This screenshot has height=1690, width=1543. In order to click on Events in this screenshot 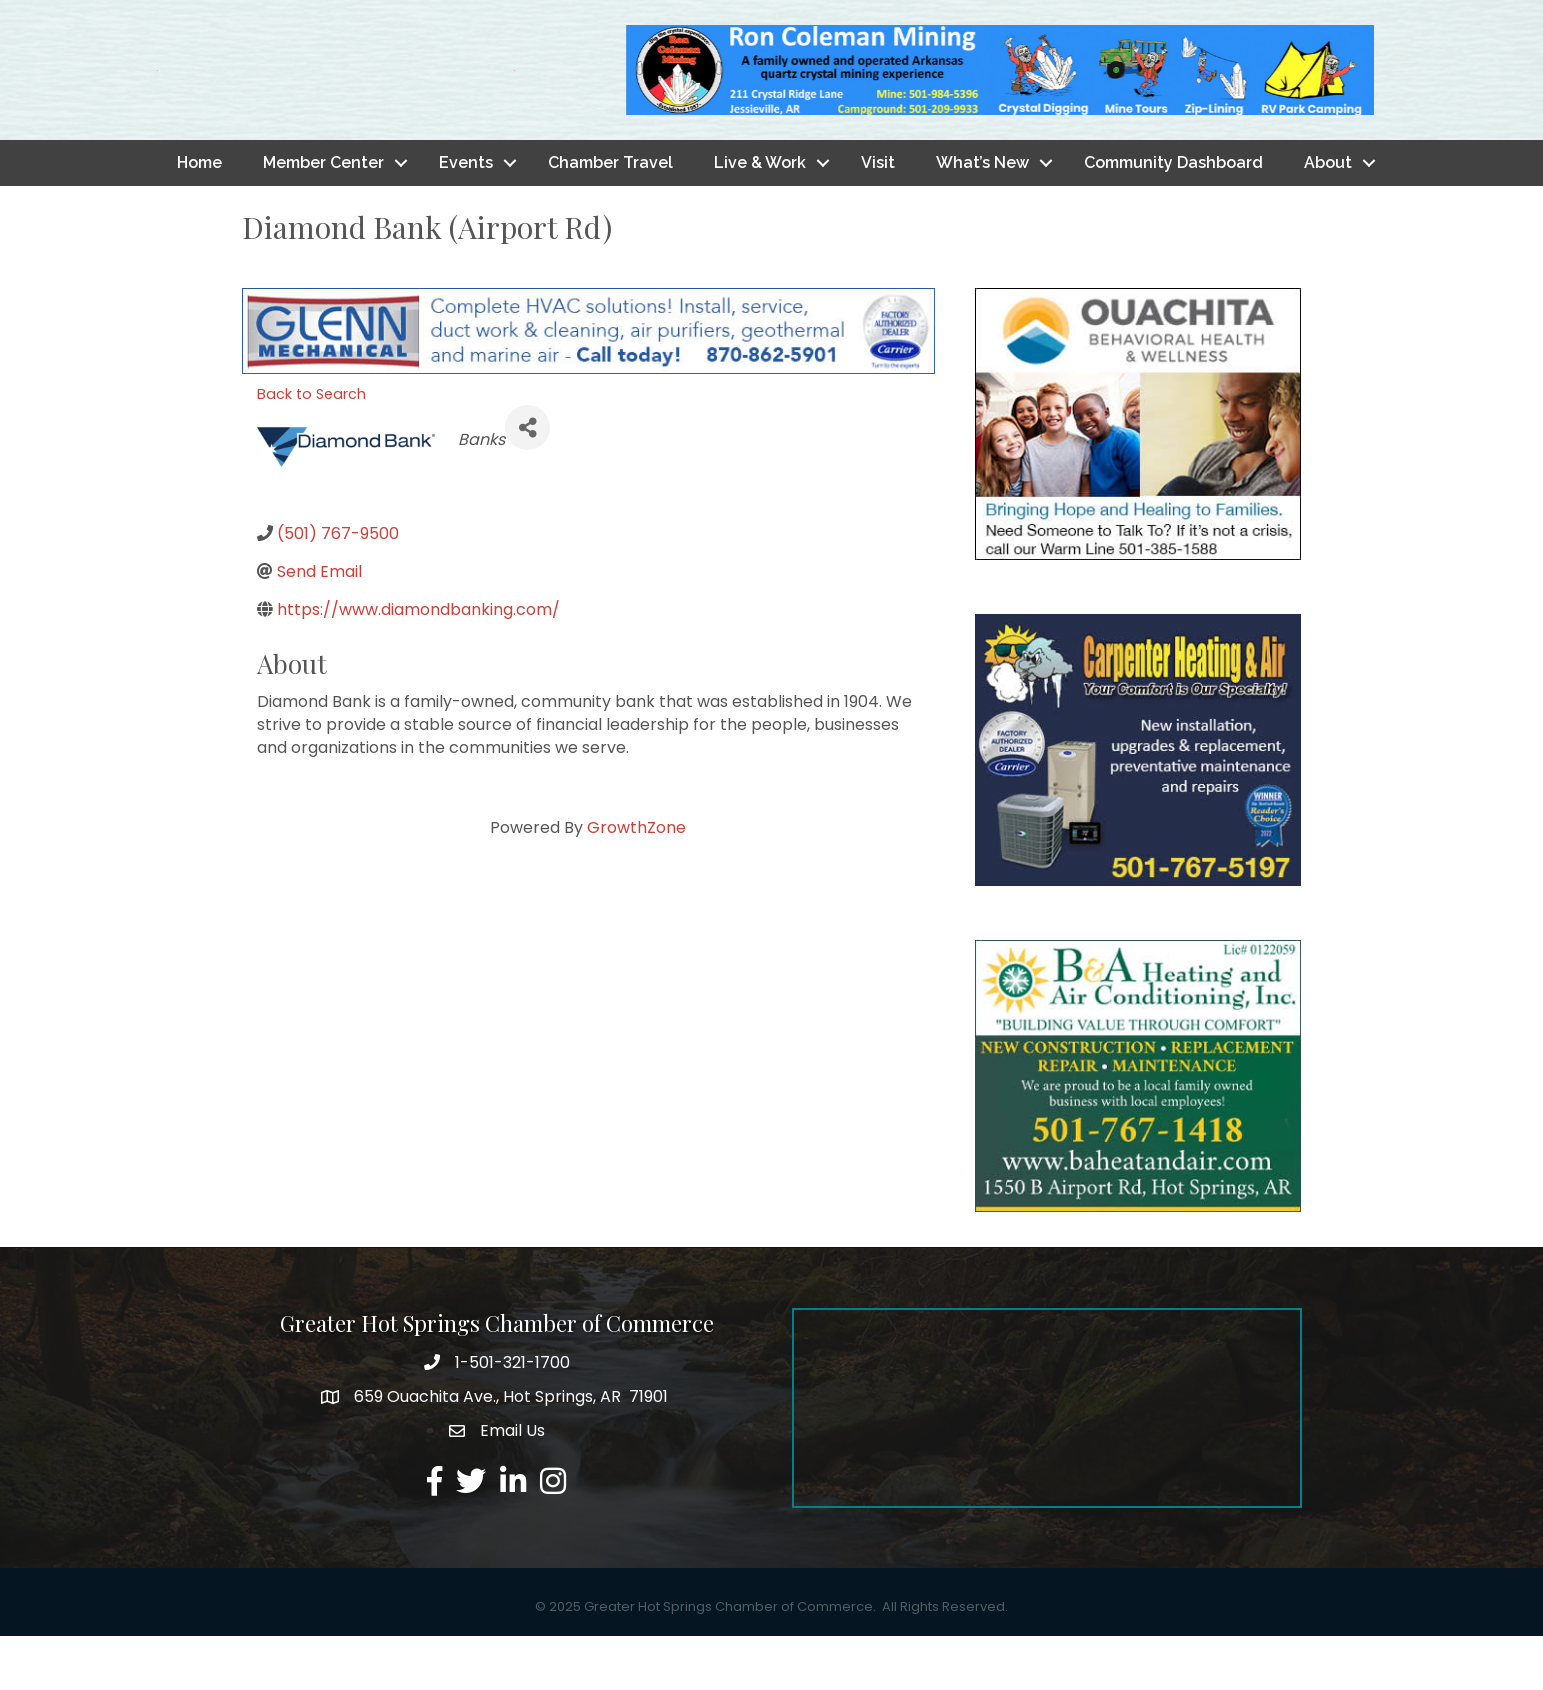, I will do `click(466, 215)`.